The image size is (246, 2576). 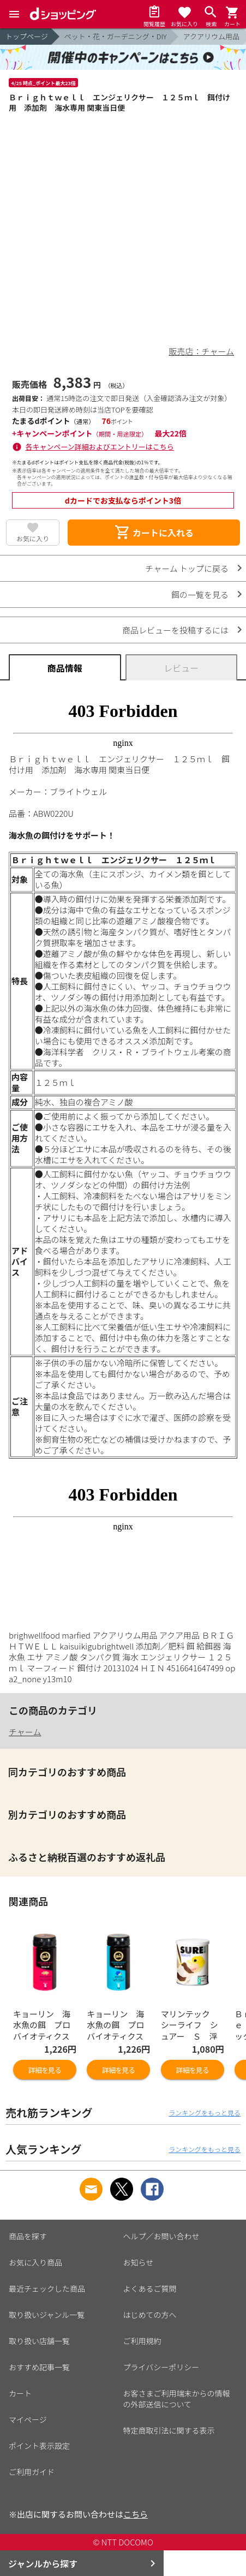 I want to click on お客さまご利用端末からの情報の外部送信について, so click(x=176, y=2399).